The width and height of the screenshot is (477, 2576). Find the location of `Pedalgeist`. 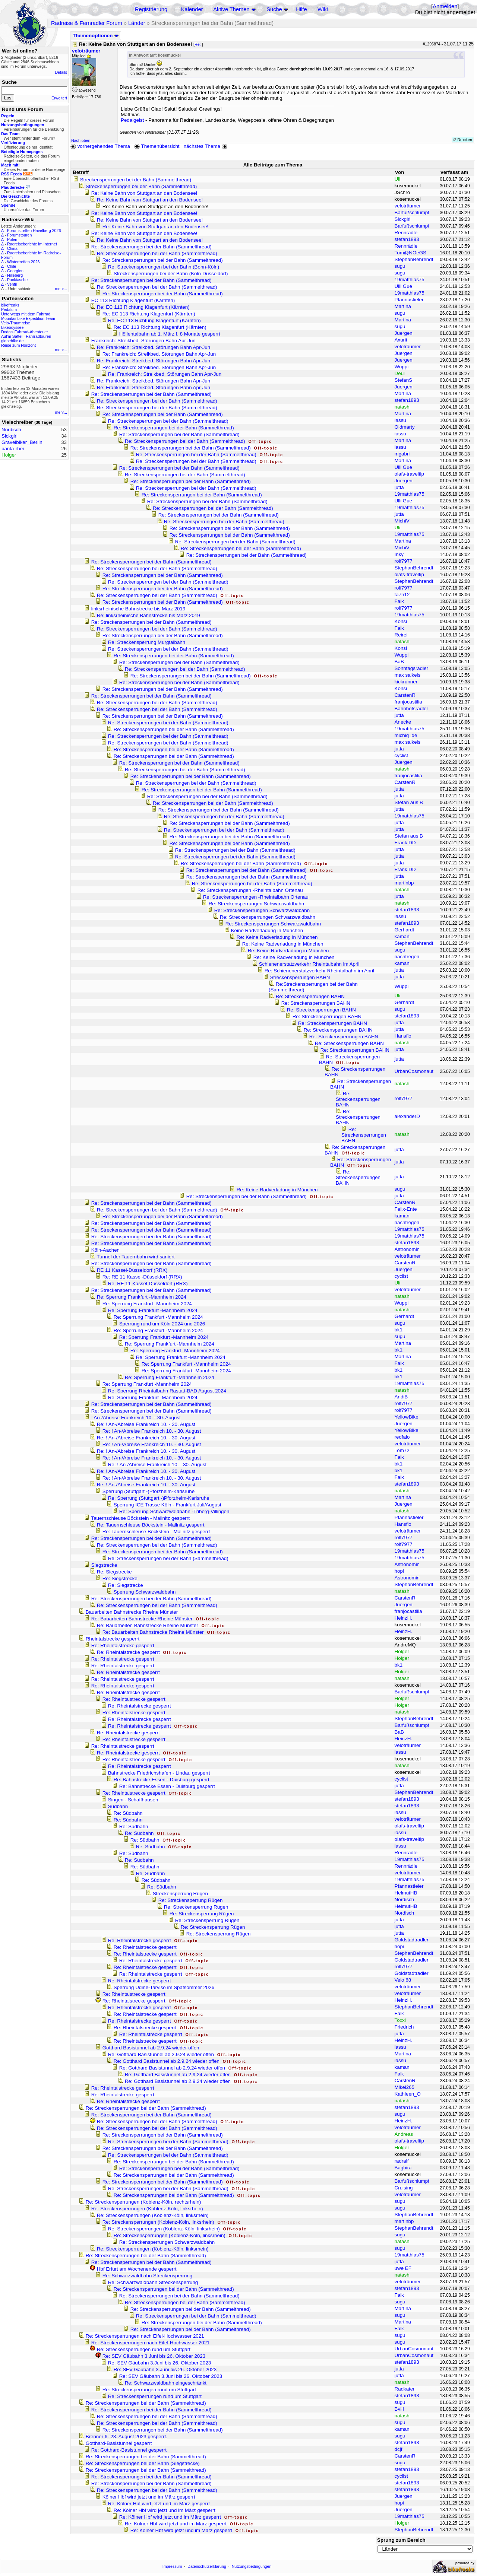

Pedalgeist is located at coordinates (132, 120).